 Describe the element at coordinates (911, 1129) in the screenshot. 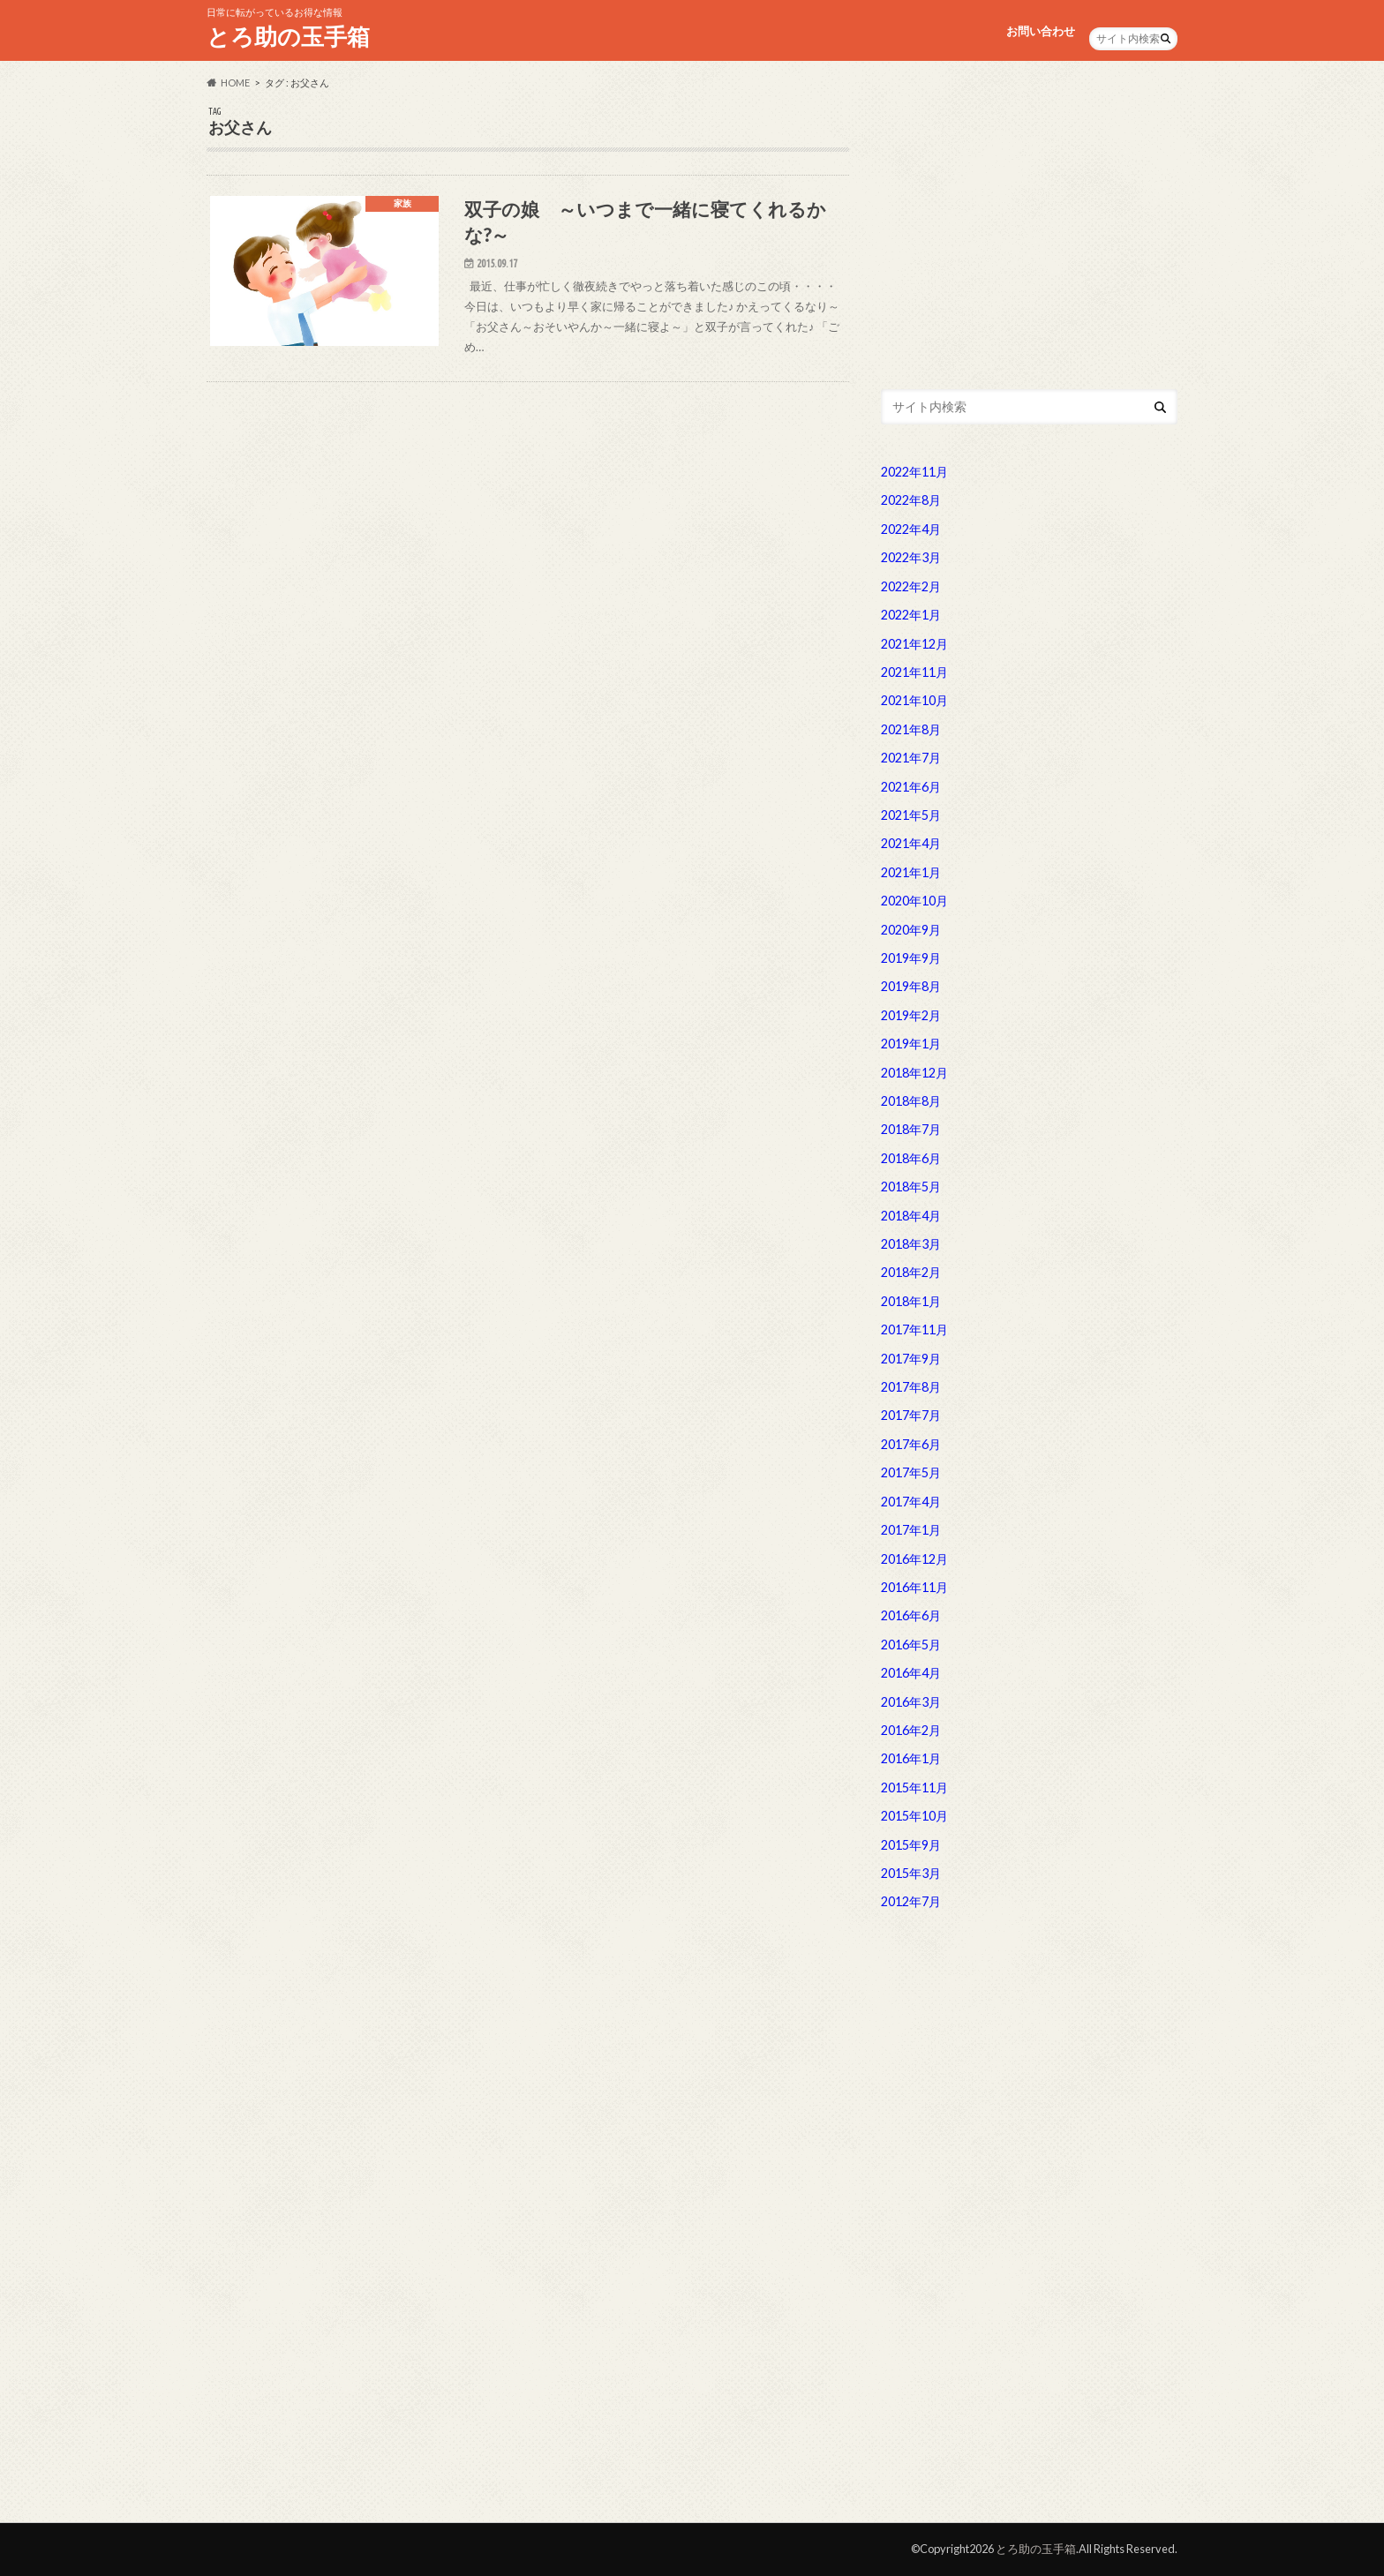

I see `2018年7月` at that location.